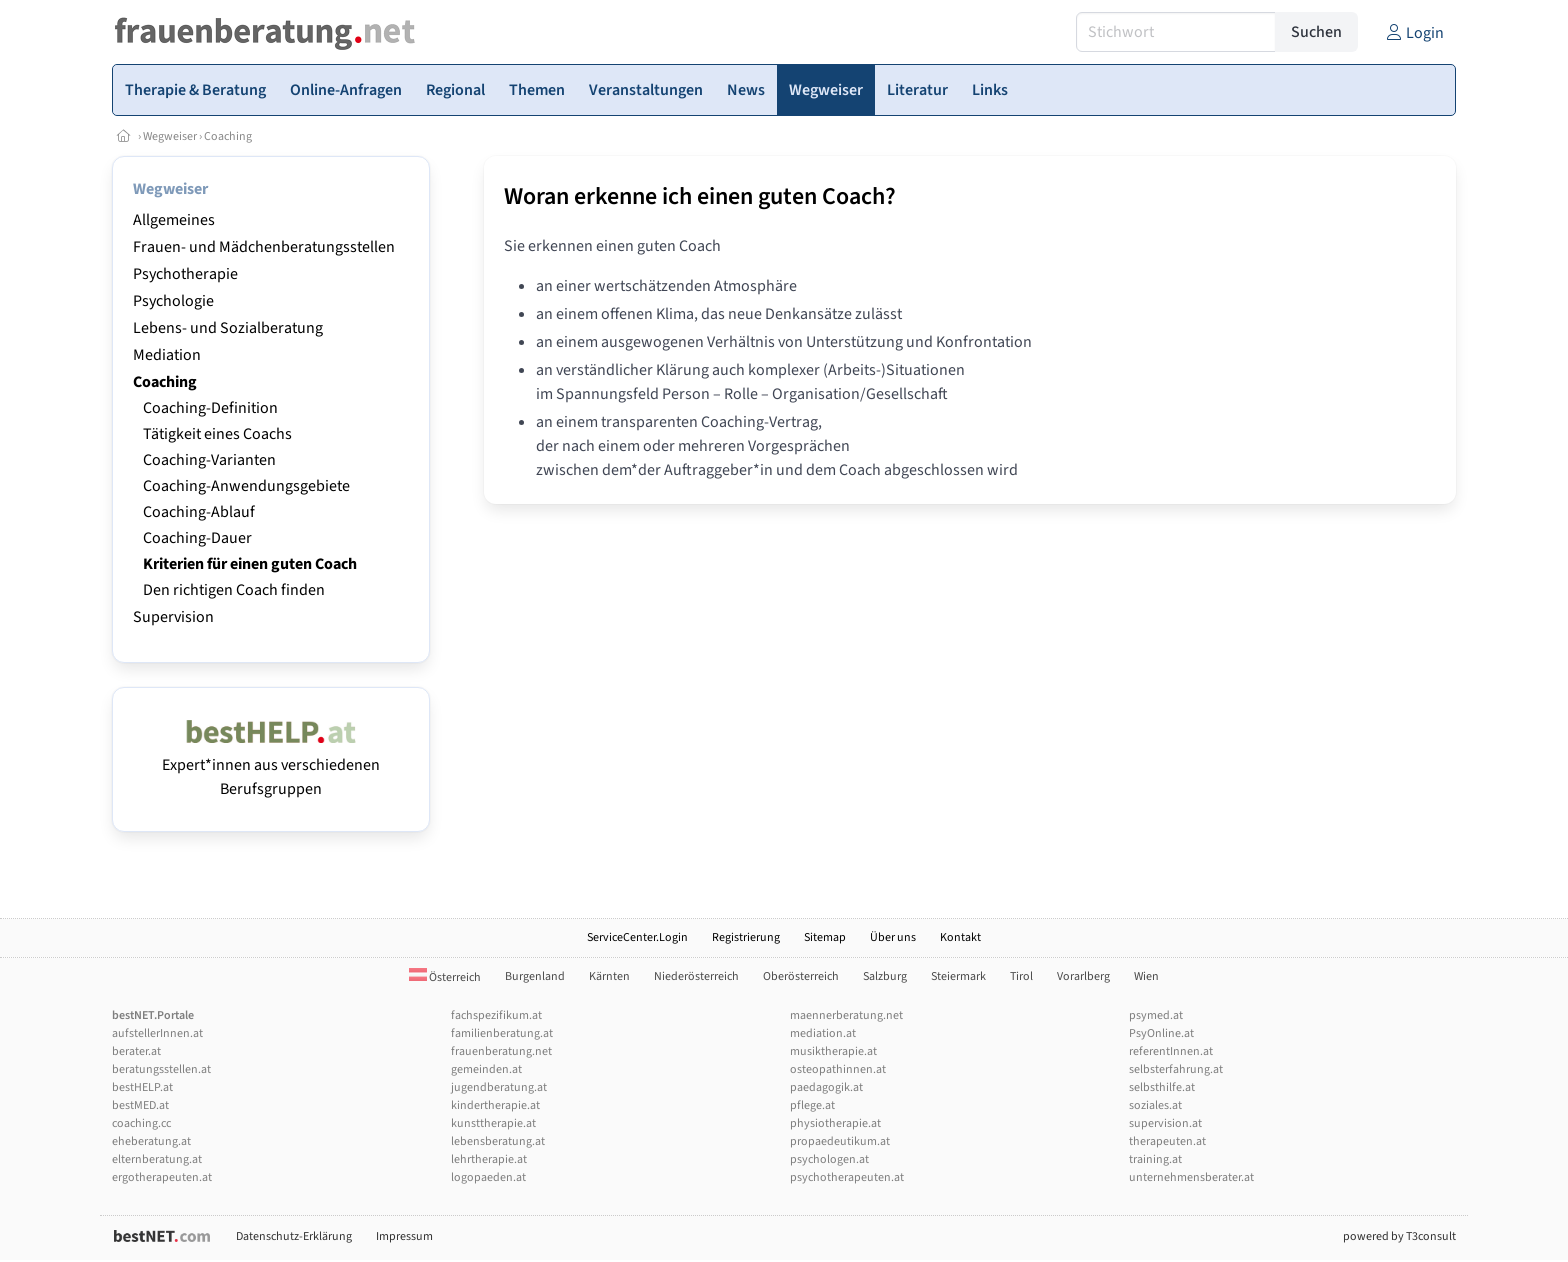 The width and height of the screenshot is (1568, 1262). I want to click on psychotherapeuten.at, so click(847, 1177).